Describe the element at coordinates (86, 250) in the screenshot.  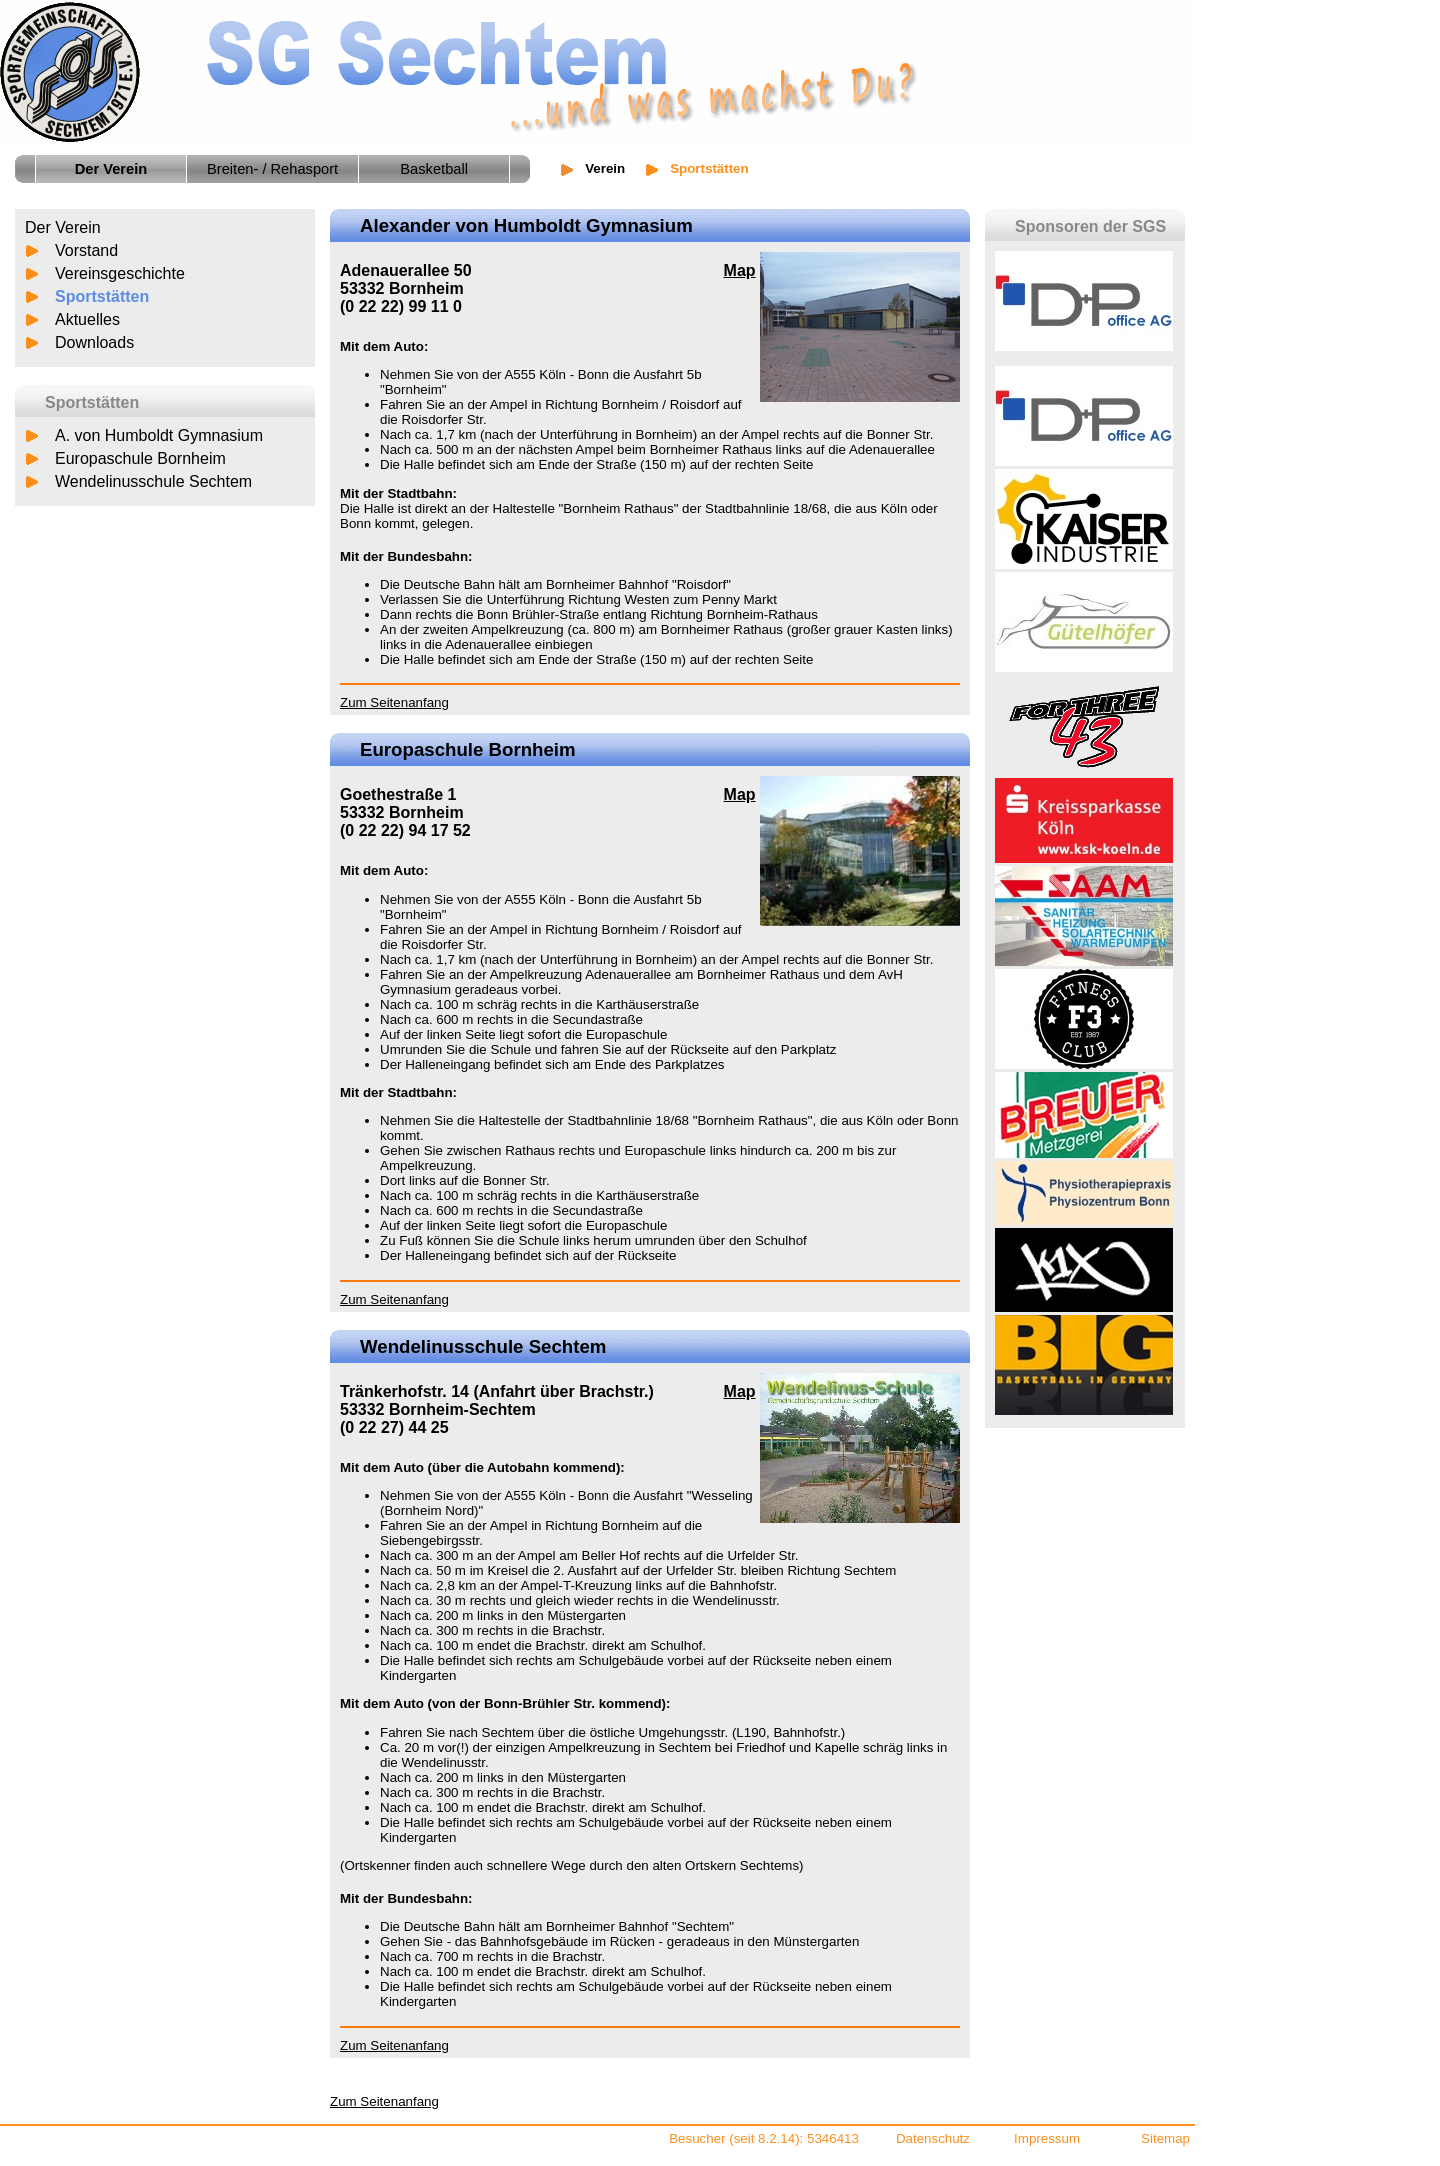
I see `Vorstand` at that location.